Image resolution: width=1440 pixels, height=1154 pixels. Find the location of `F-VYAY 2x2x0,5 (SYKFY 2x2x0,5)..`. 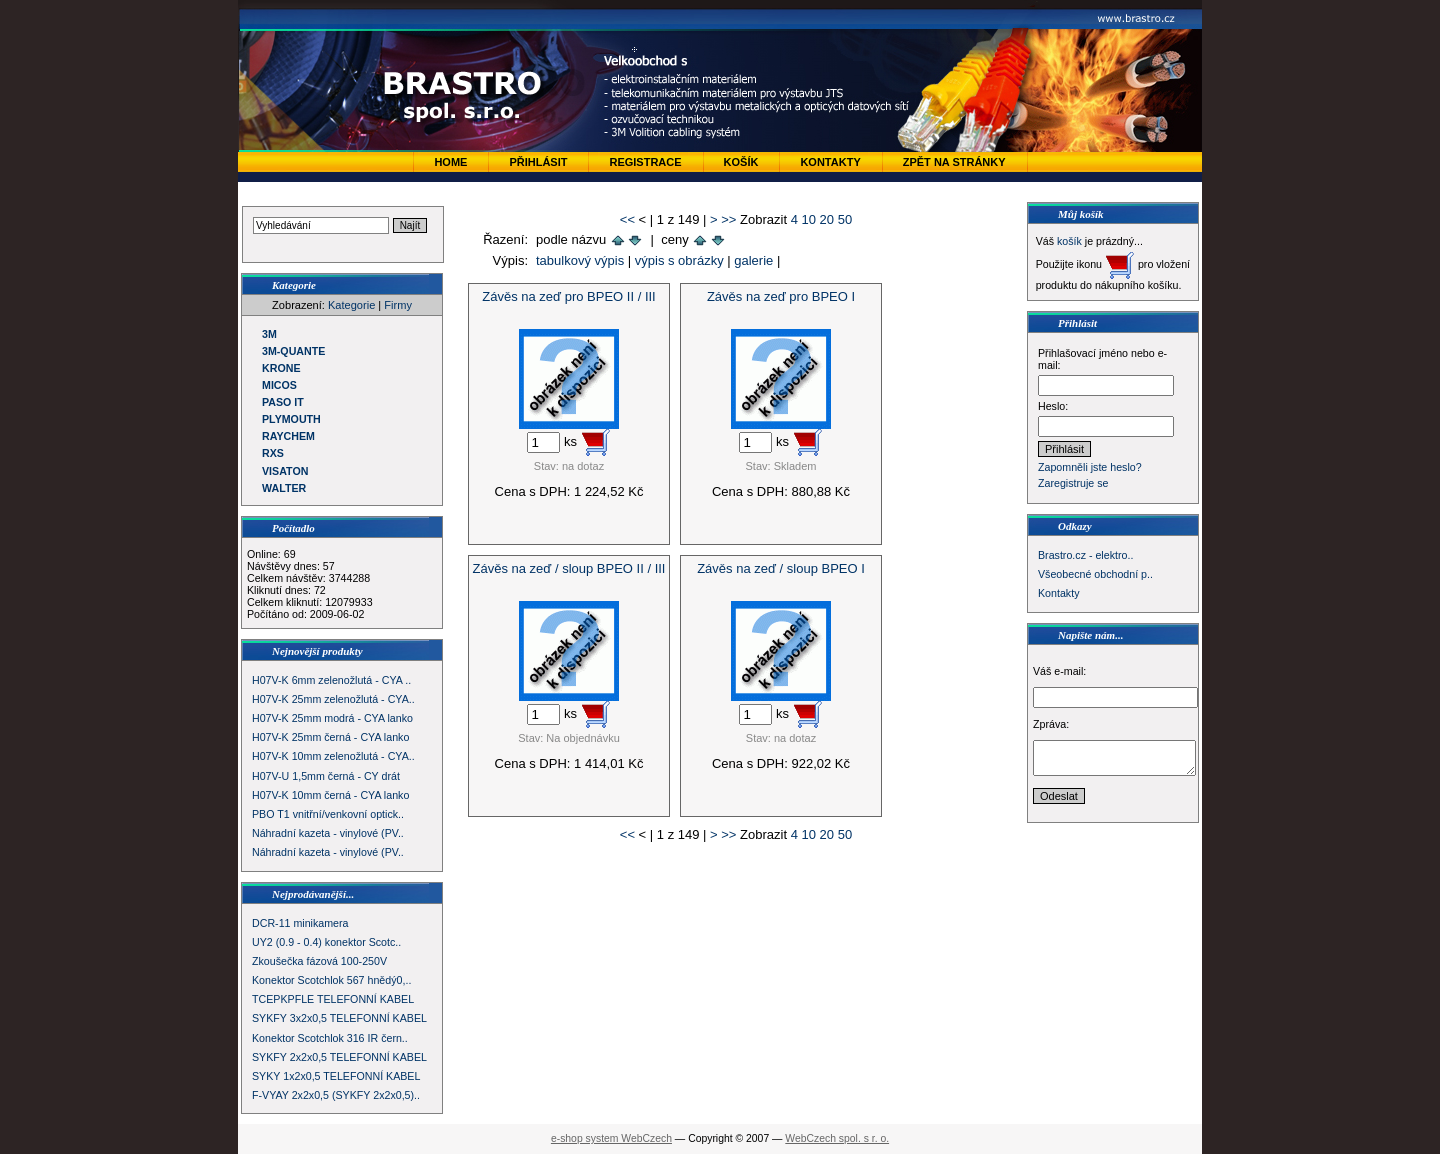

F-VYAY 2x2x0,5 (SYKFY 2x2x0,5).. is located at coordinates (336, 1095).